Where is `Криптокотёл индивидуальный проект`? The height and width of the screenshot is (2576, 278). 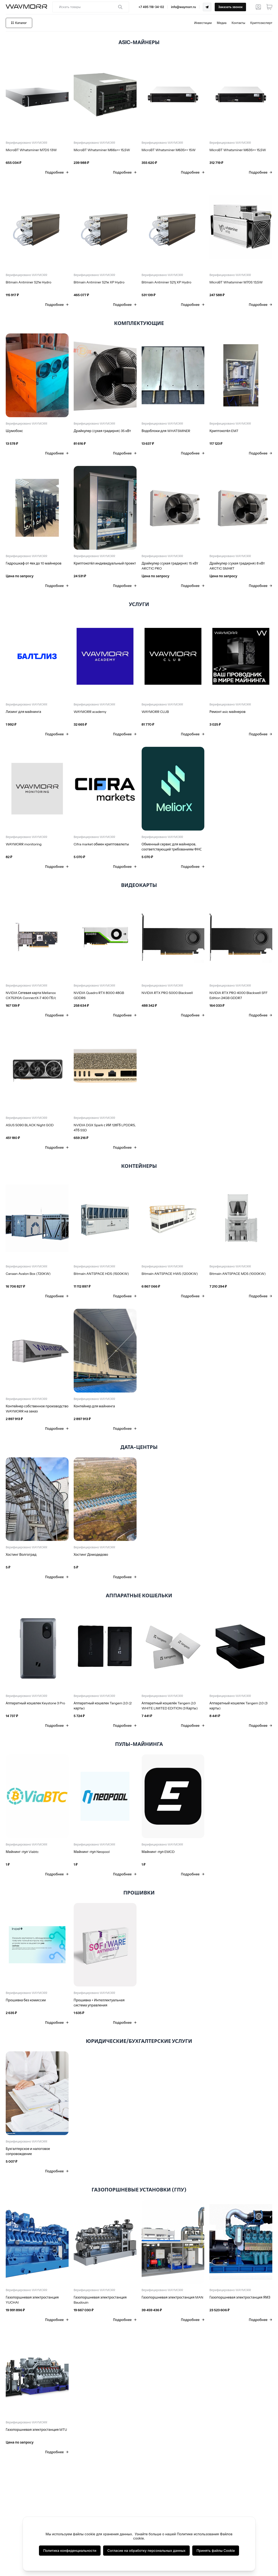
Криптокотёл индивидуальный проект is located at coordinates (105, 563).